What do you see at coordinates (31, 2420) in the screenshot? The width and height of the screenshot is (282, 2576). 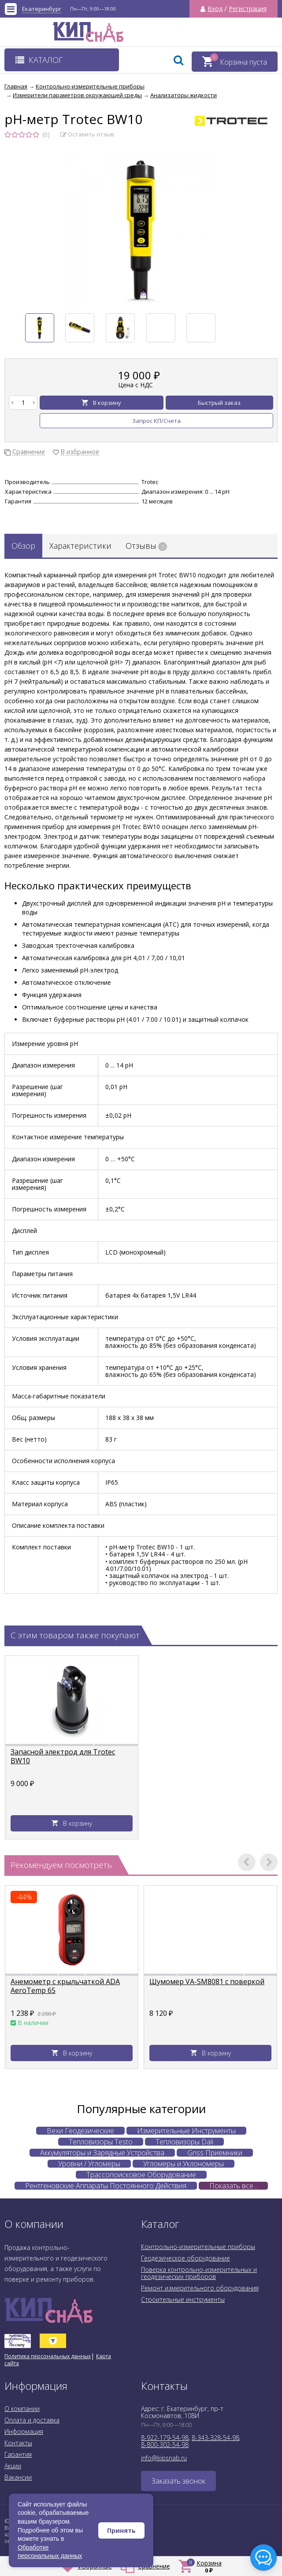 I see `Оплата и доставка` at bounding box center [31, 2420].